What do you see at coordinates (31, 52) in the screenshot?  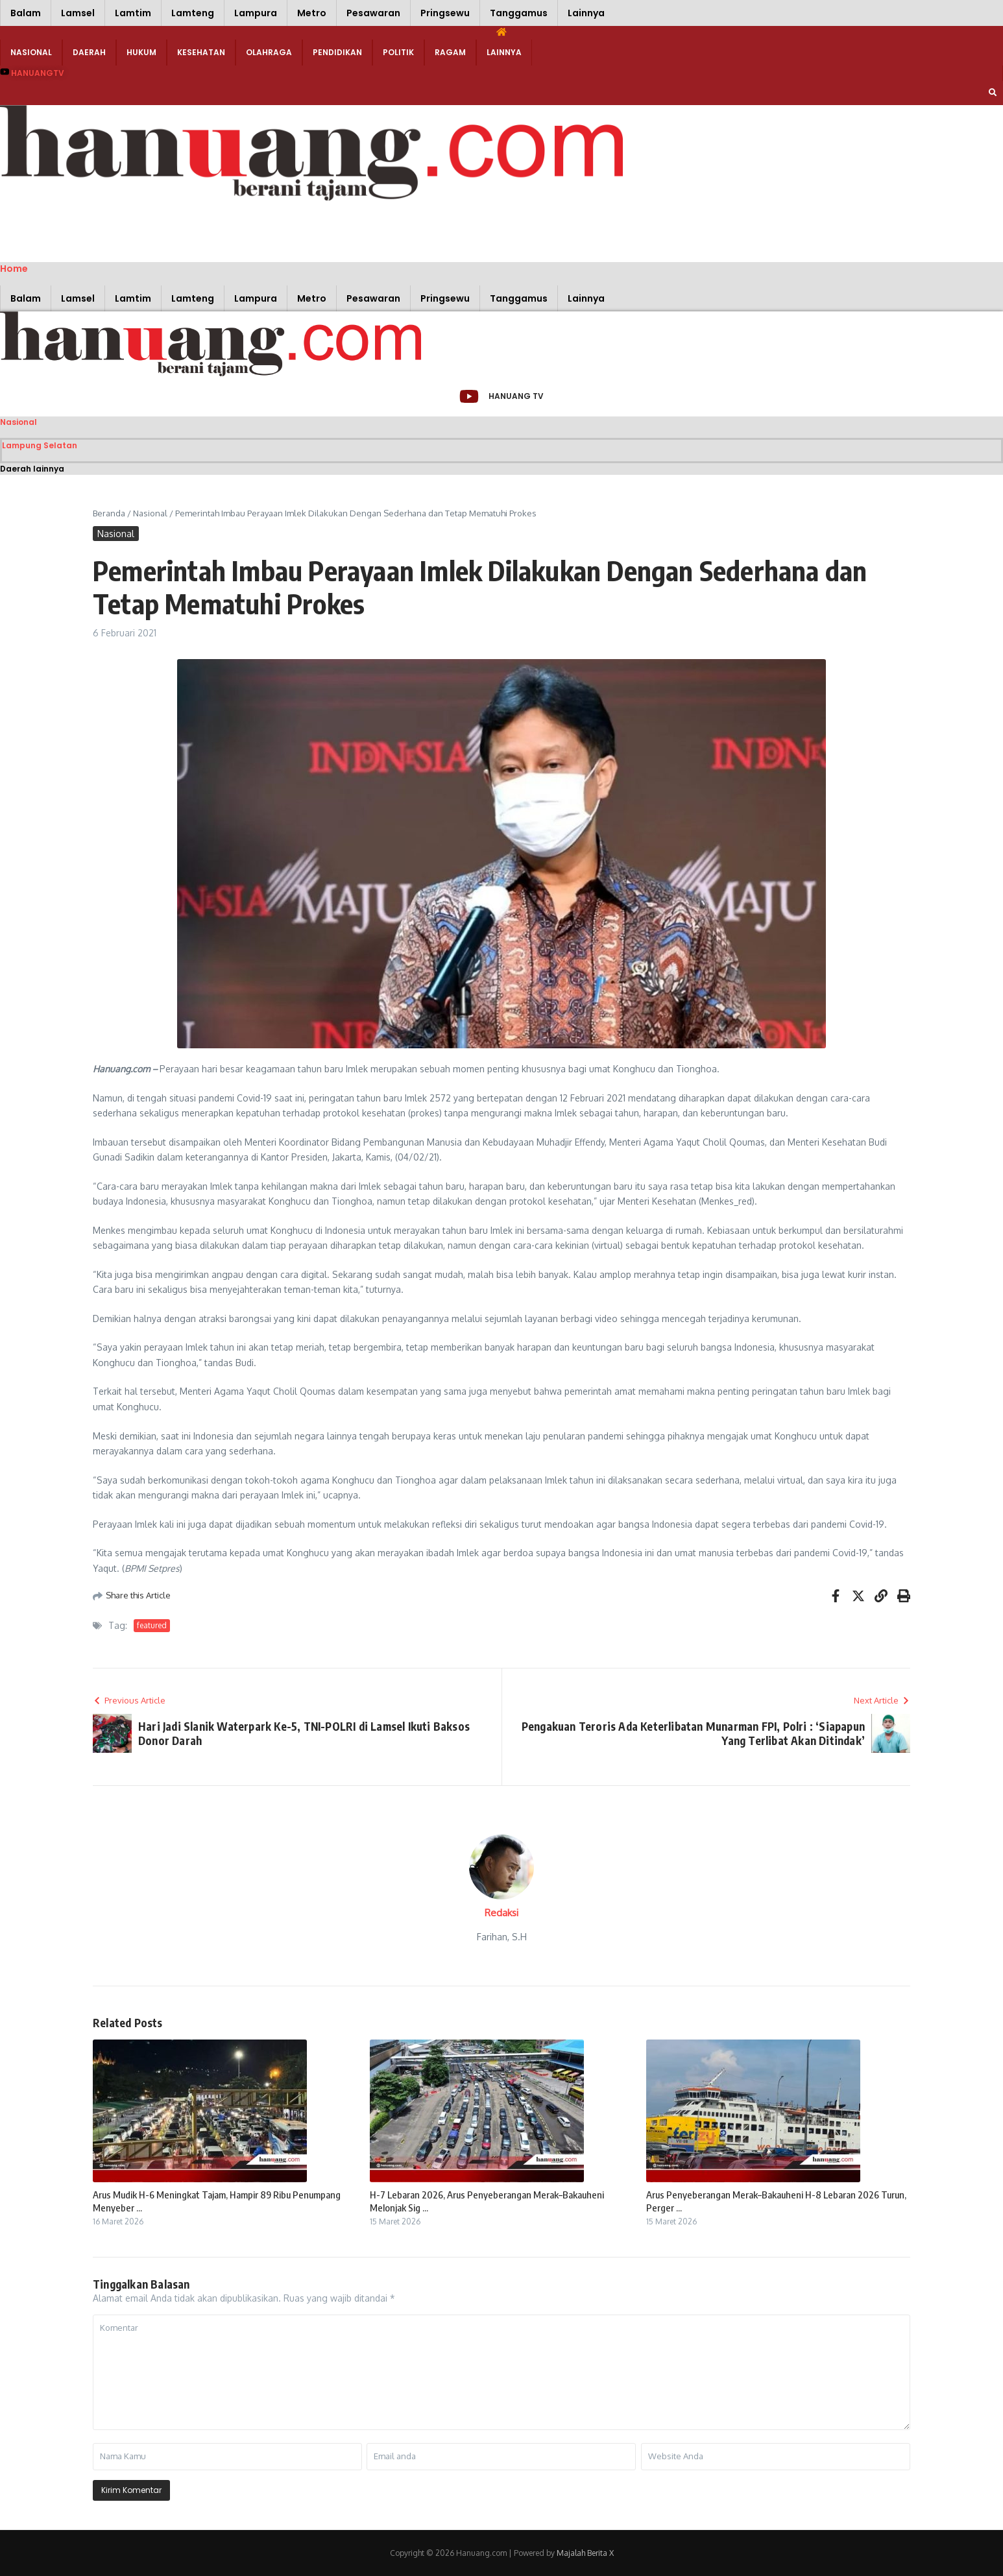 I see `Nasional` at bounding box center [31, 52].